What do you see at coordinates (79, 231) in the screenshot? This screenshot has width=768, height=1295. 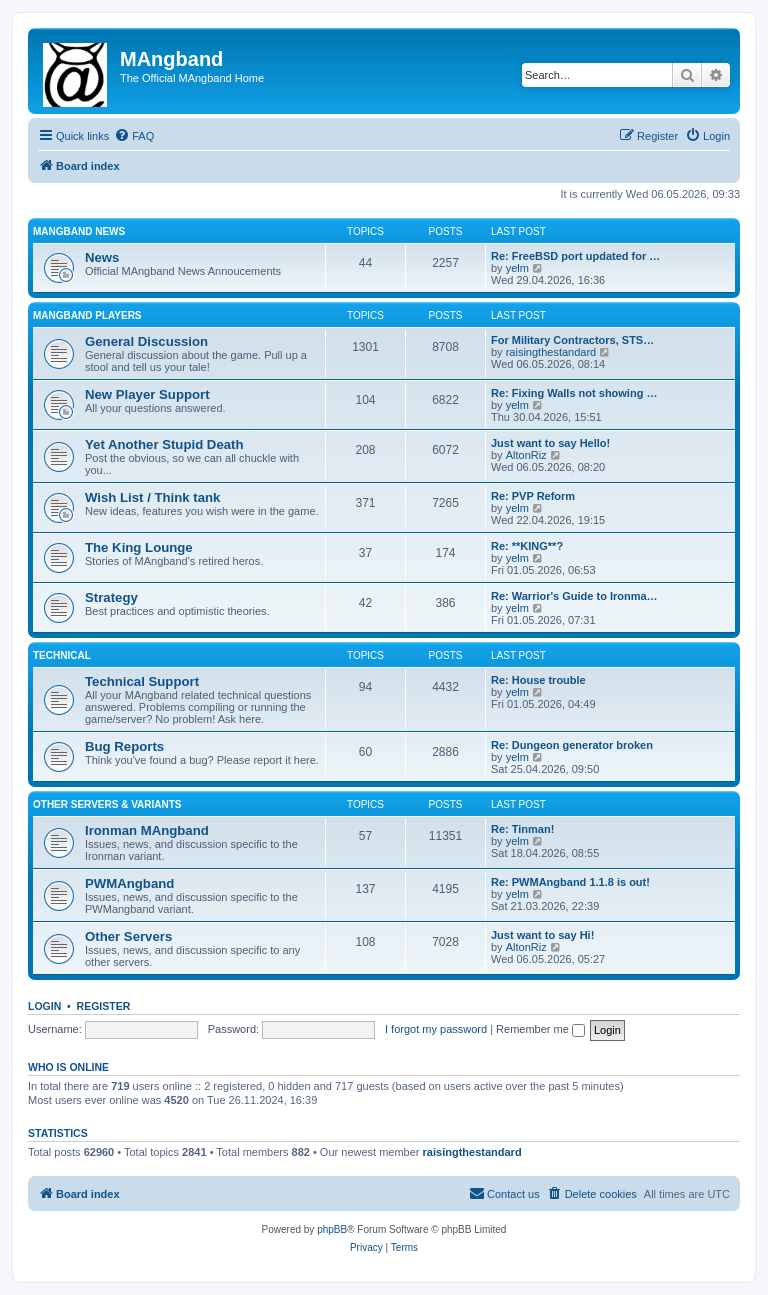 I see `MAngband News` at bounding box center [79, 231].